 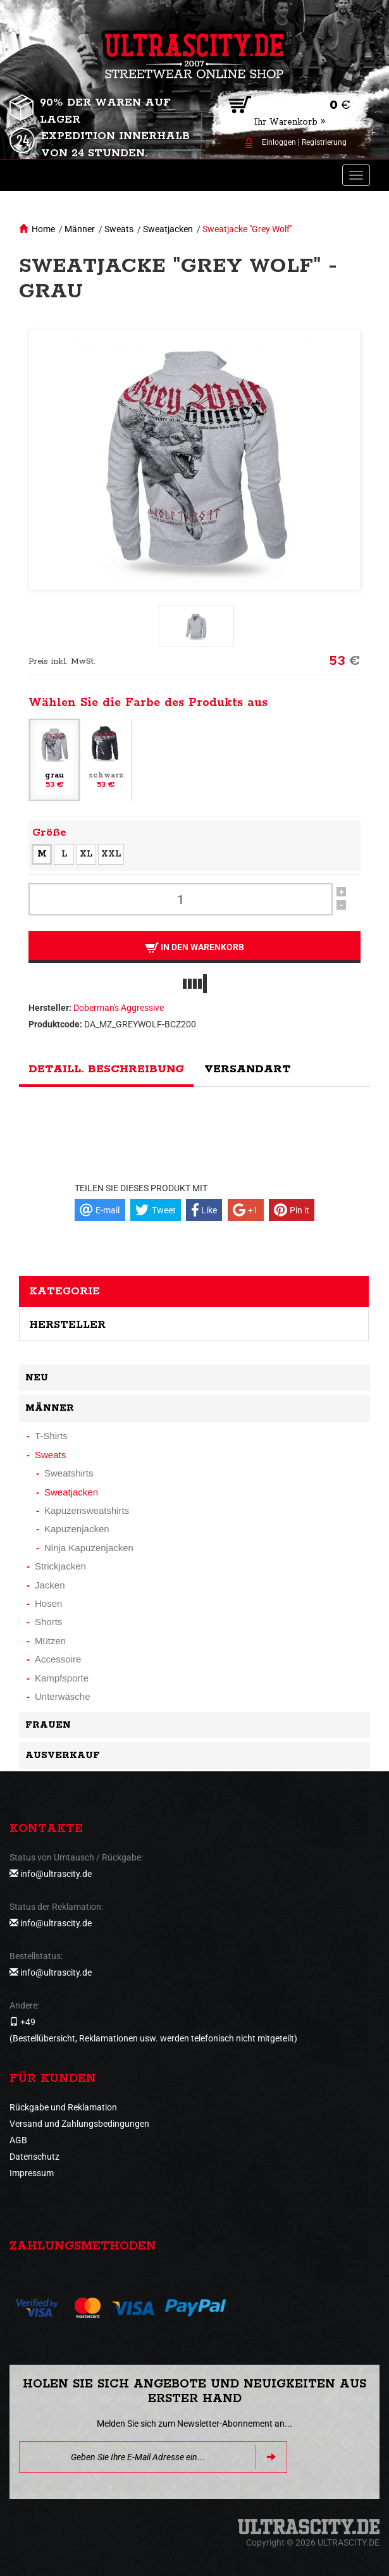 What do you see at coordinates (76, 1528) in the screenshot?
I see `Kapuzenjacken` at bounding box center [76, 1528].